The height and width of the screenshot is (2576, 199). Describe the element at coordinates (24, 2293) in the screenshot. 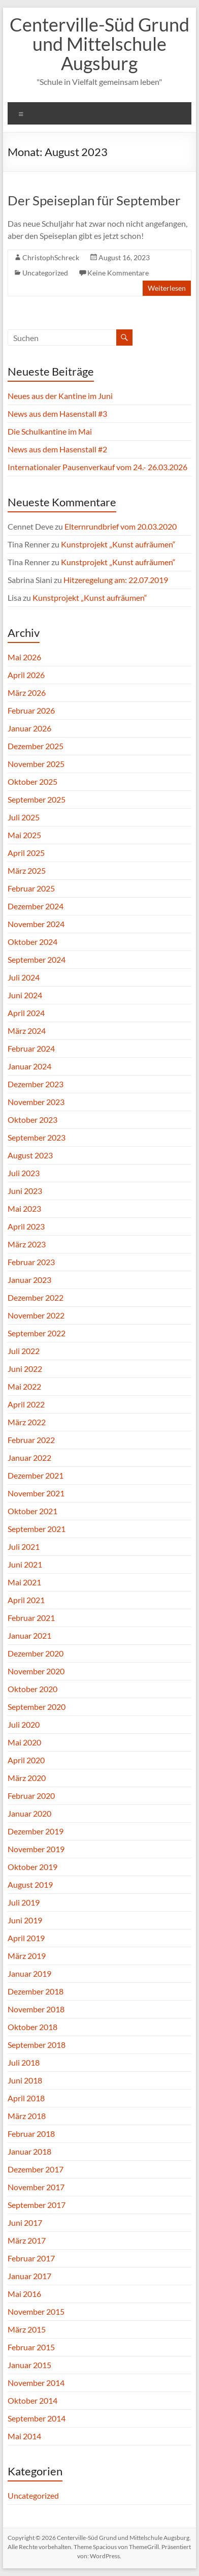

I see `Mai 2016` at that location.